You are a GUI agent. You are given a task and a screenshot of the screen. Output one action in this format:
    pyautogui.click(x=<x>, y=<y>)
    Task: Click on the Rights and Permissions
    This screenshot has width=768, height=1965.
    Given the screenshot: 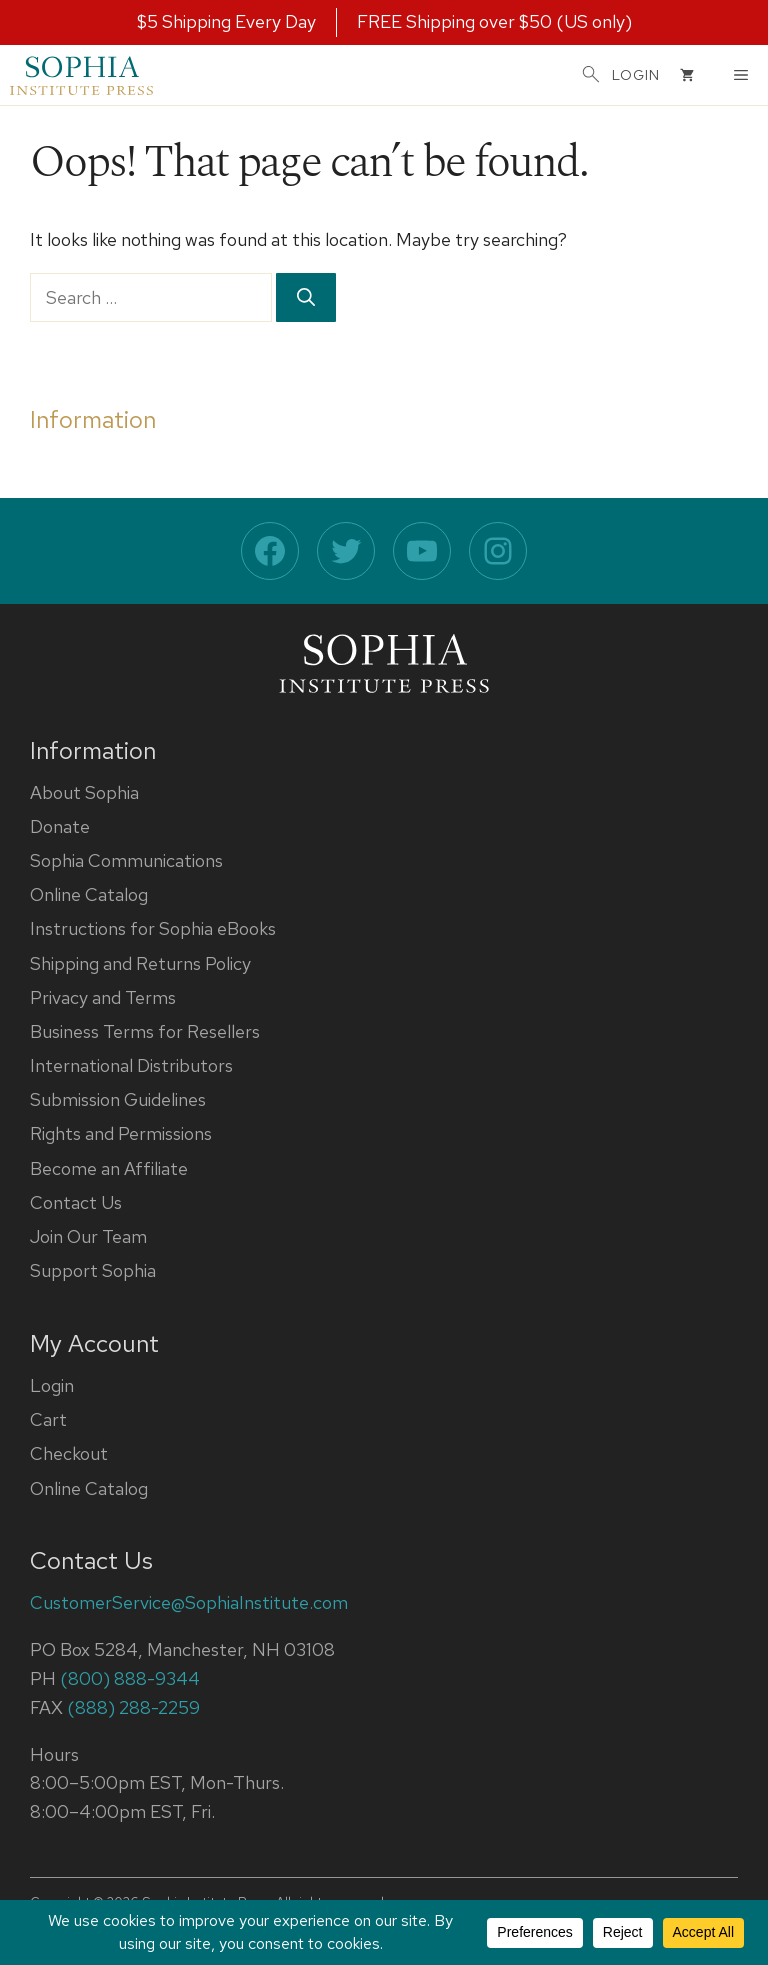 What is the action you would take?
    pyautogui.click(x=121, y=1133)
    